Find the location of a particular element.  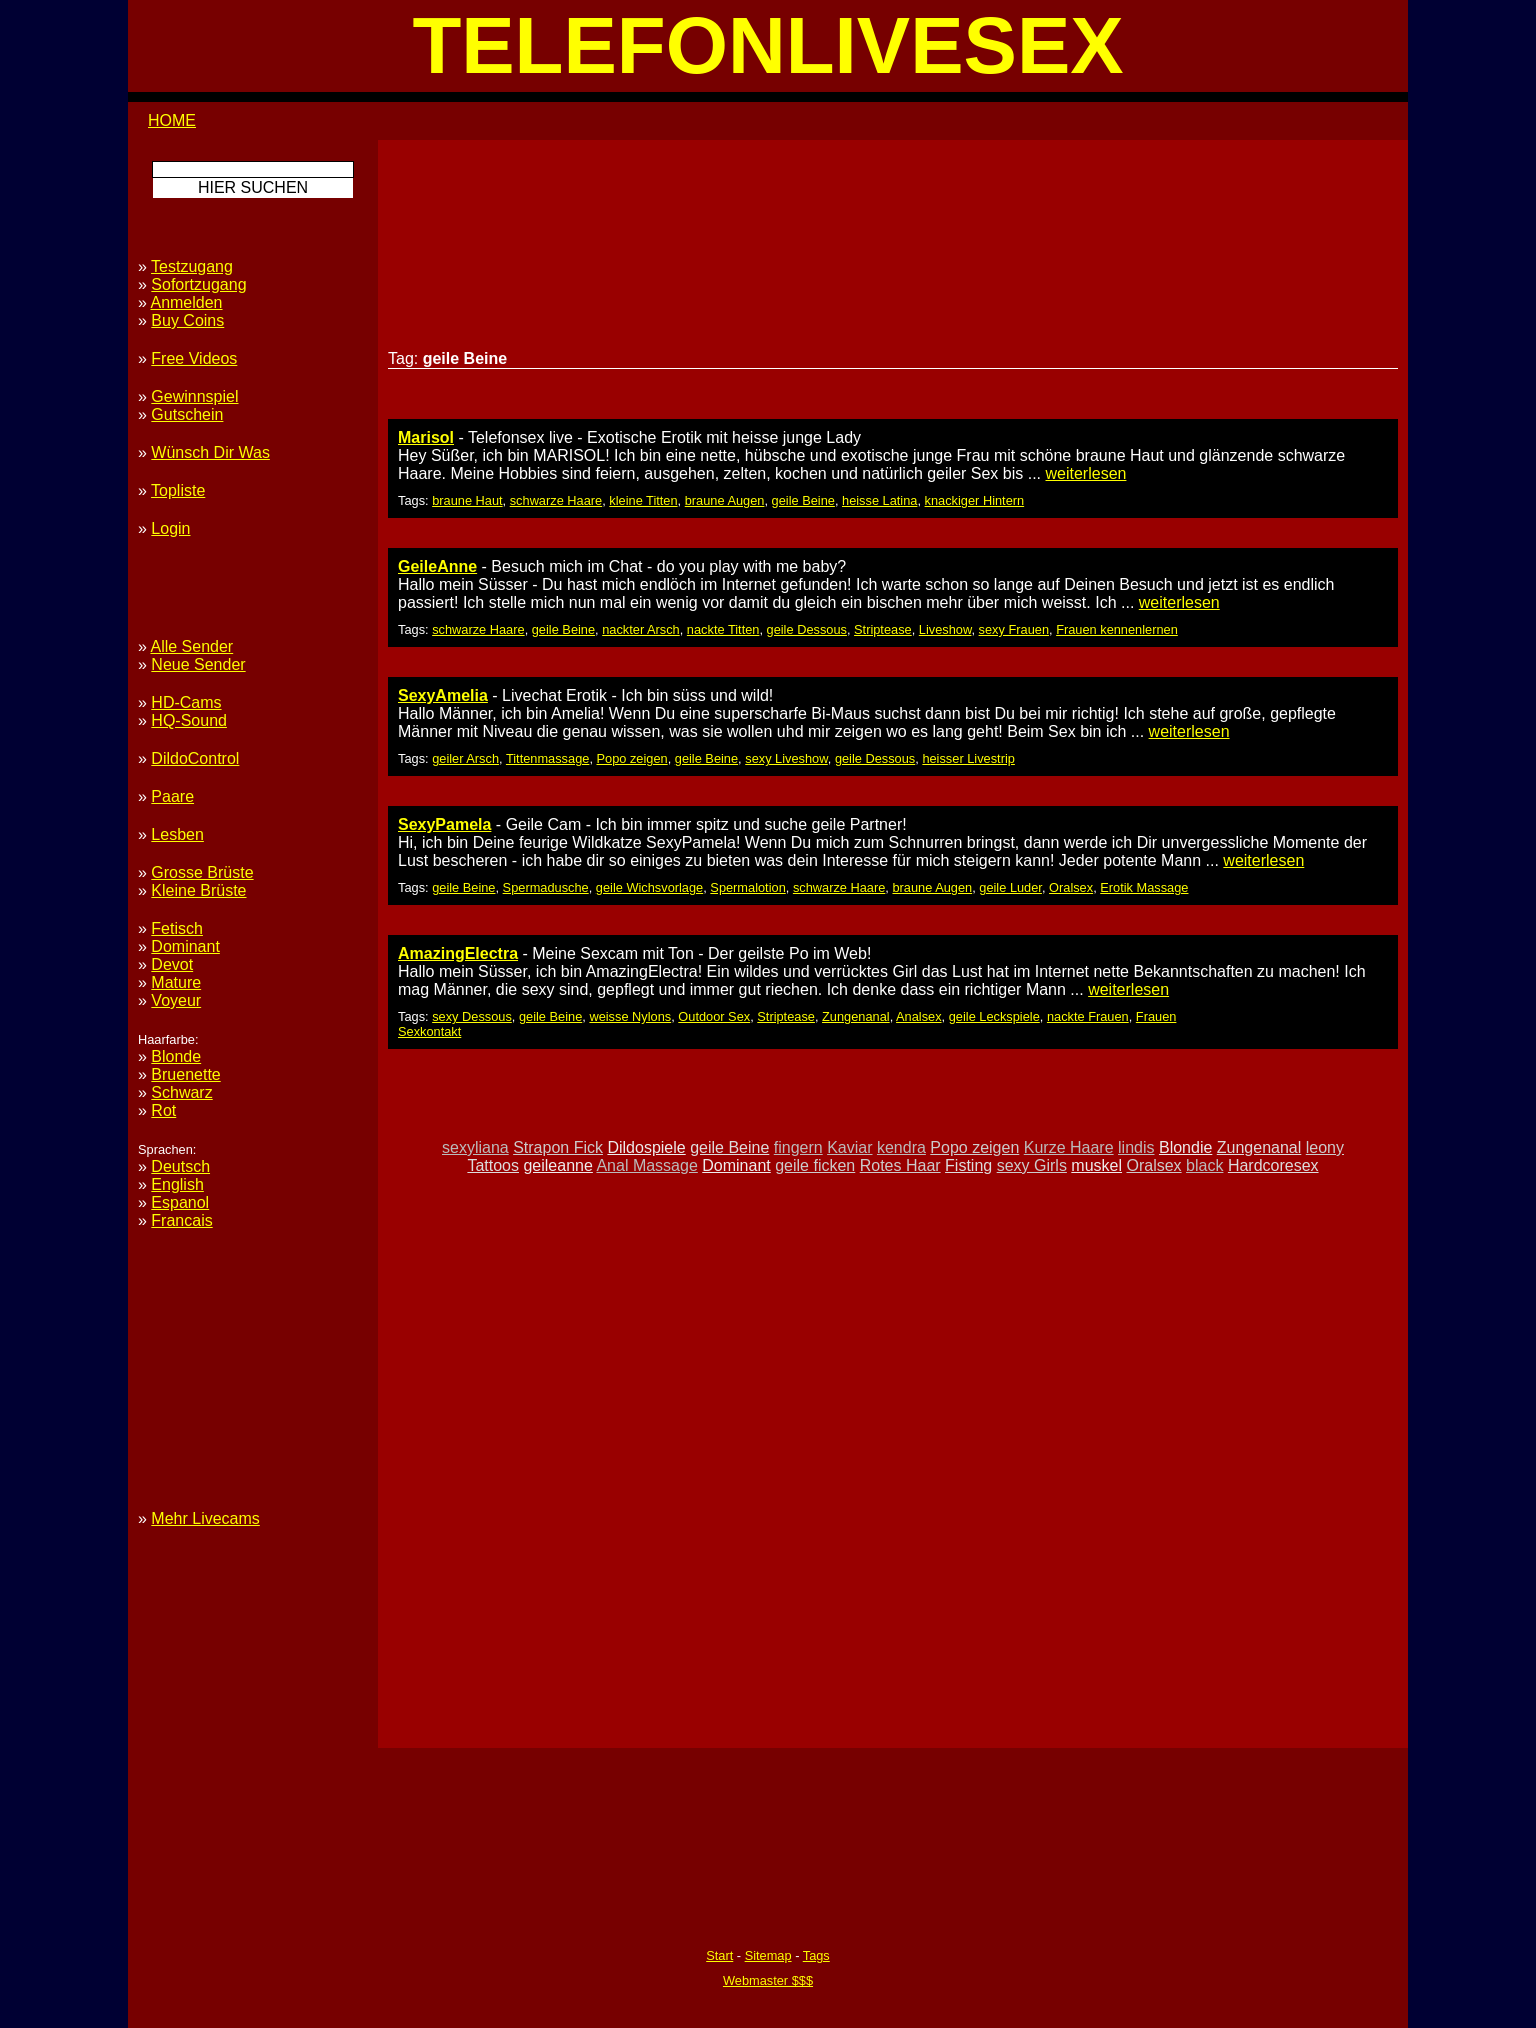

weiterlesen is located at coordinates (1086, 473).